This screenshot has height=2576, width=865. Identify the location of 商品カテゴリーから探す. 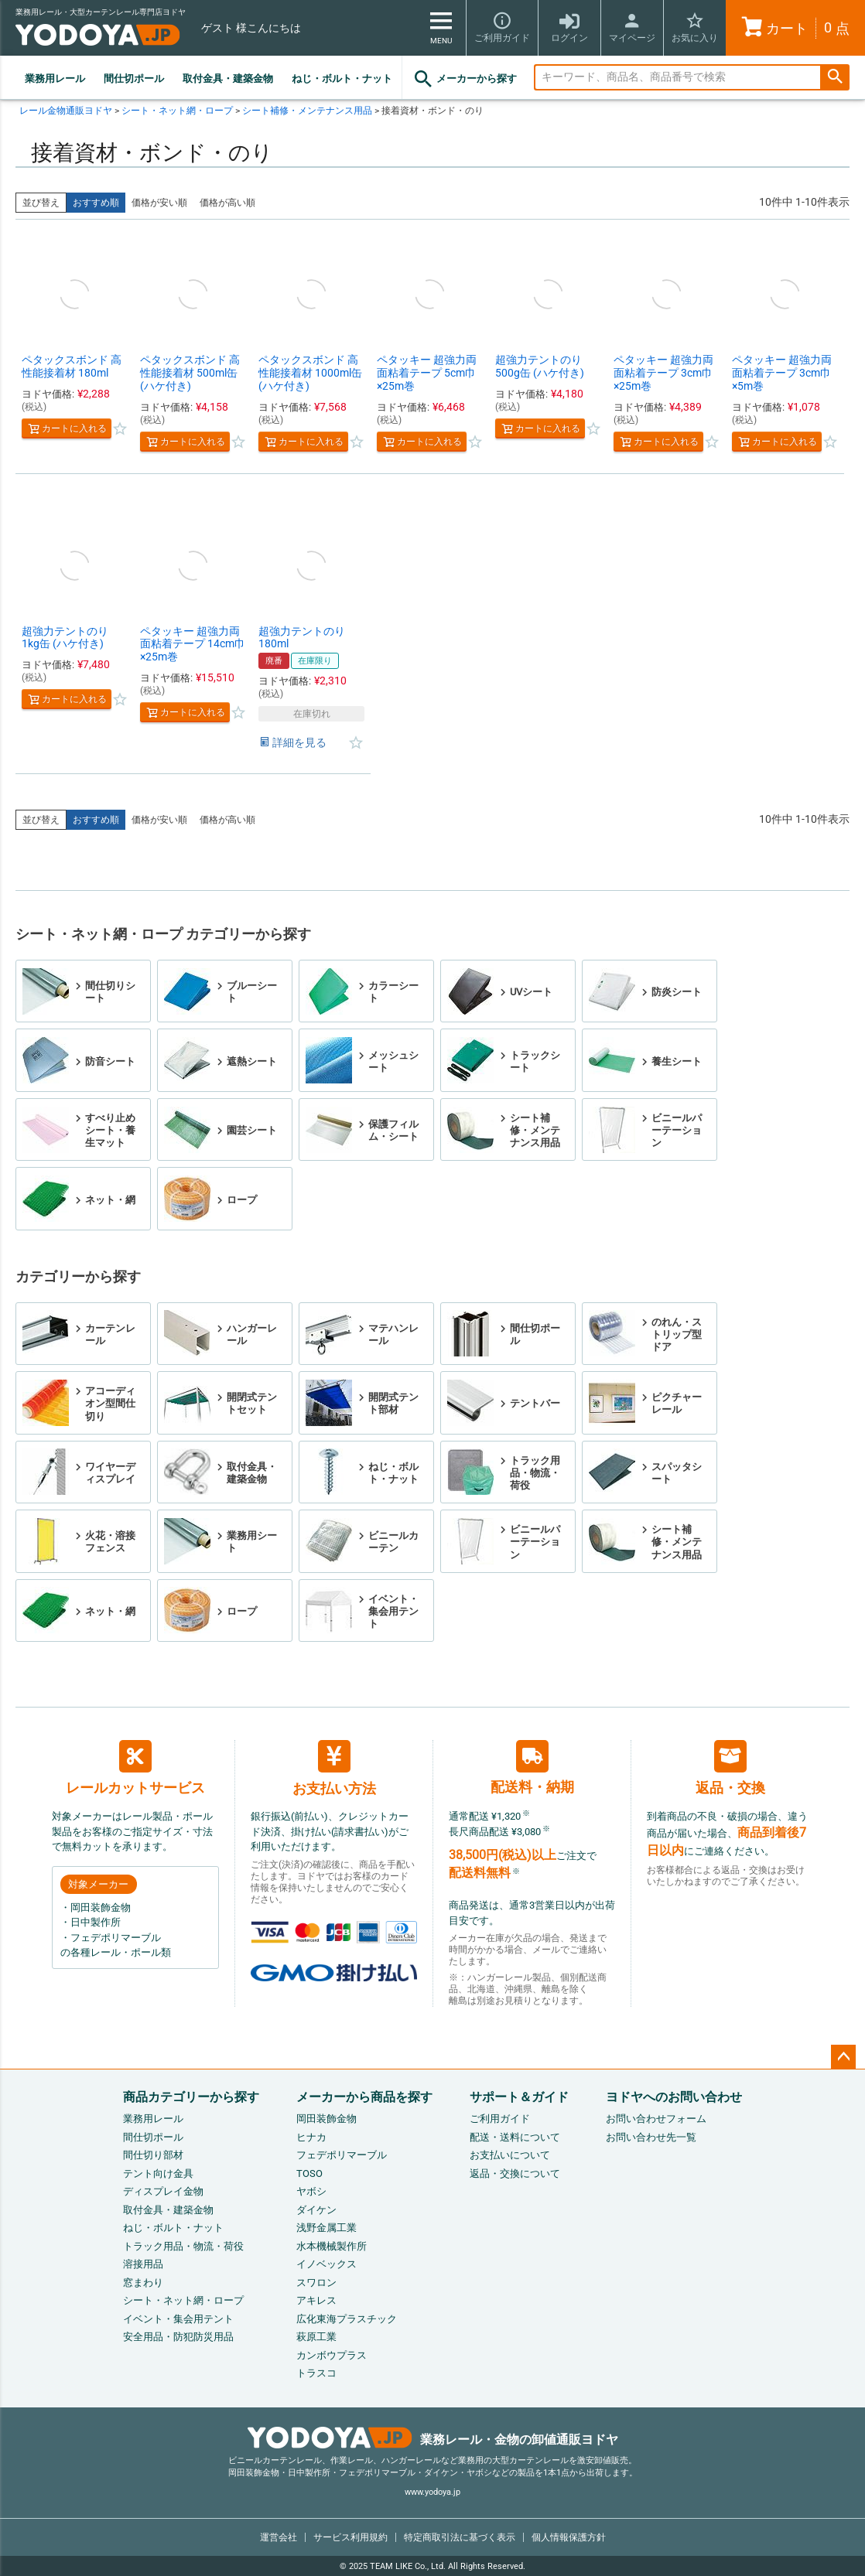
(191, 2097).